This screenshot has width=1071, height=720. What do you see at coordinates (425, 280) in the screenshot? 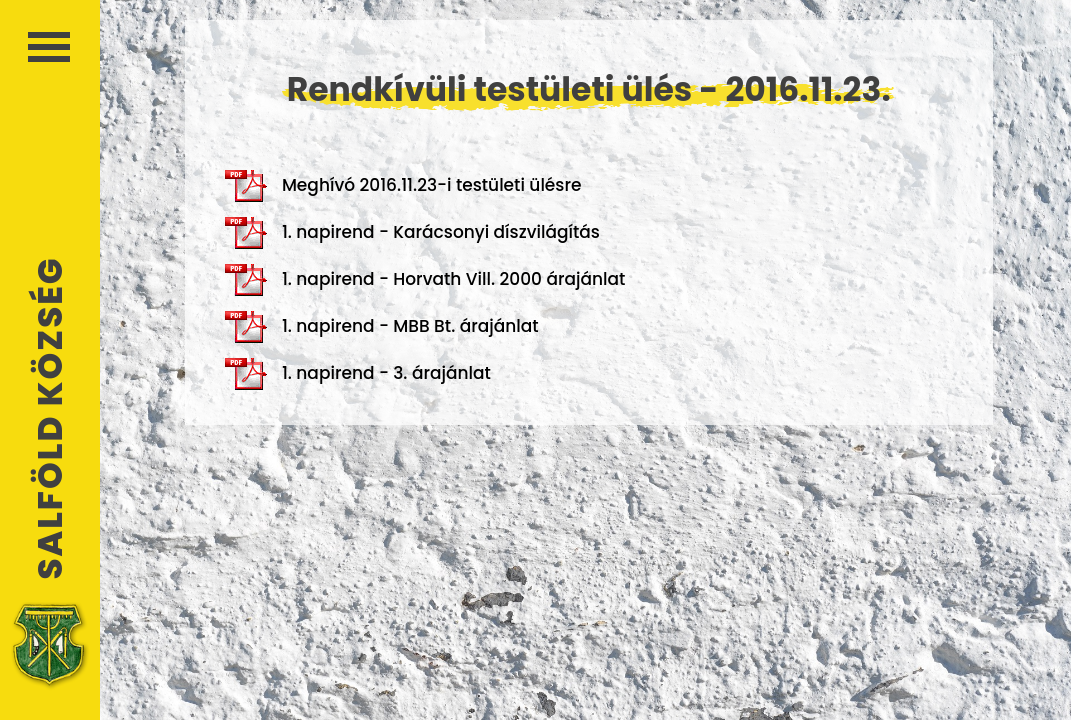
I see `1. napirend - Horvath Vill. 2000 árajánlat` at bounding box center [425, 280].